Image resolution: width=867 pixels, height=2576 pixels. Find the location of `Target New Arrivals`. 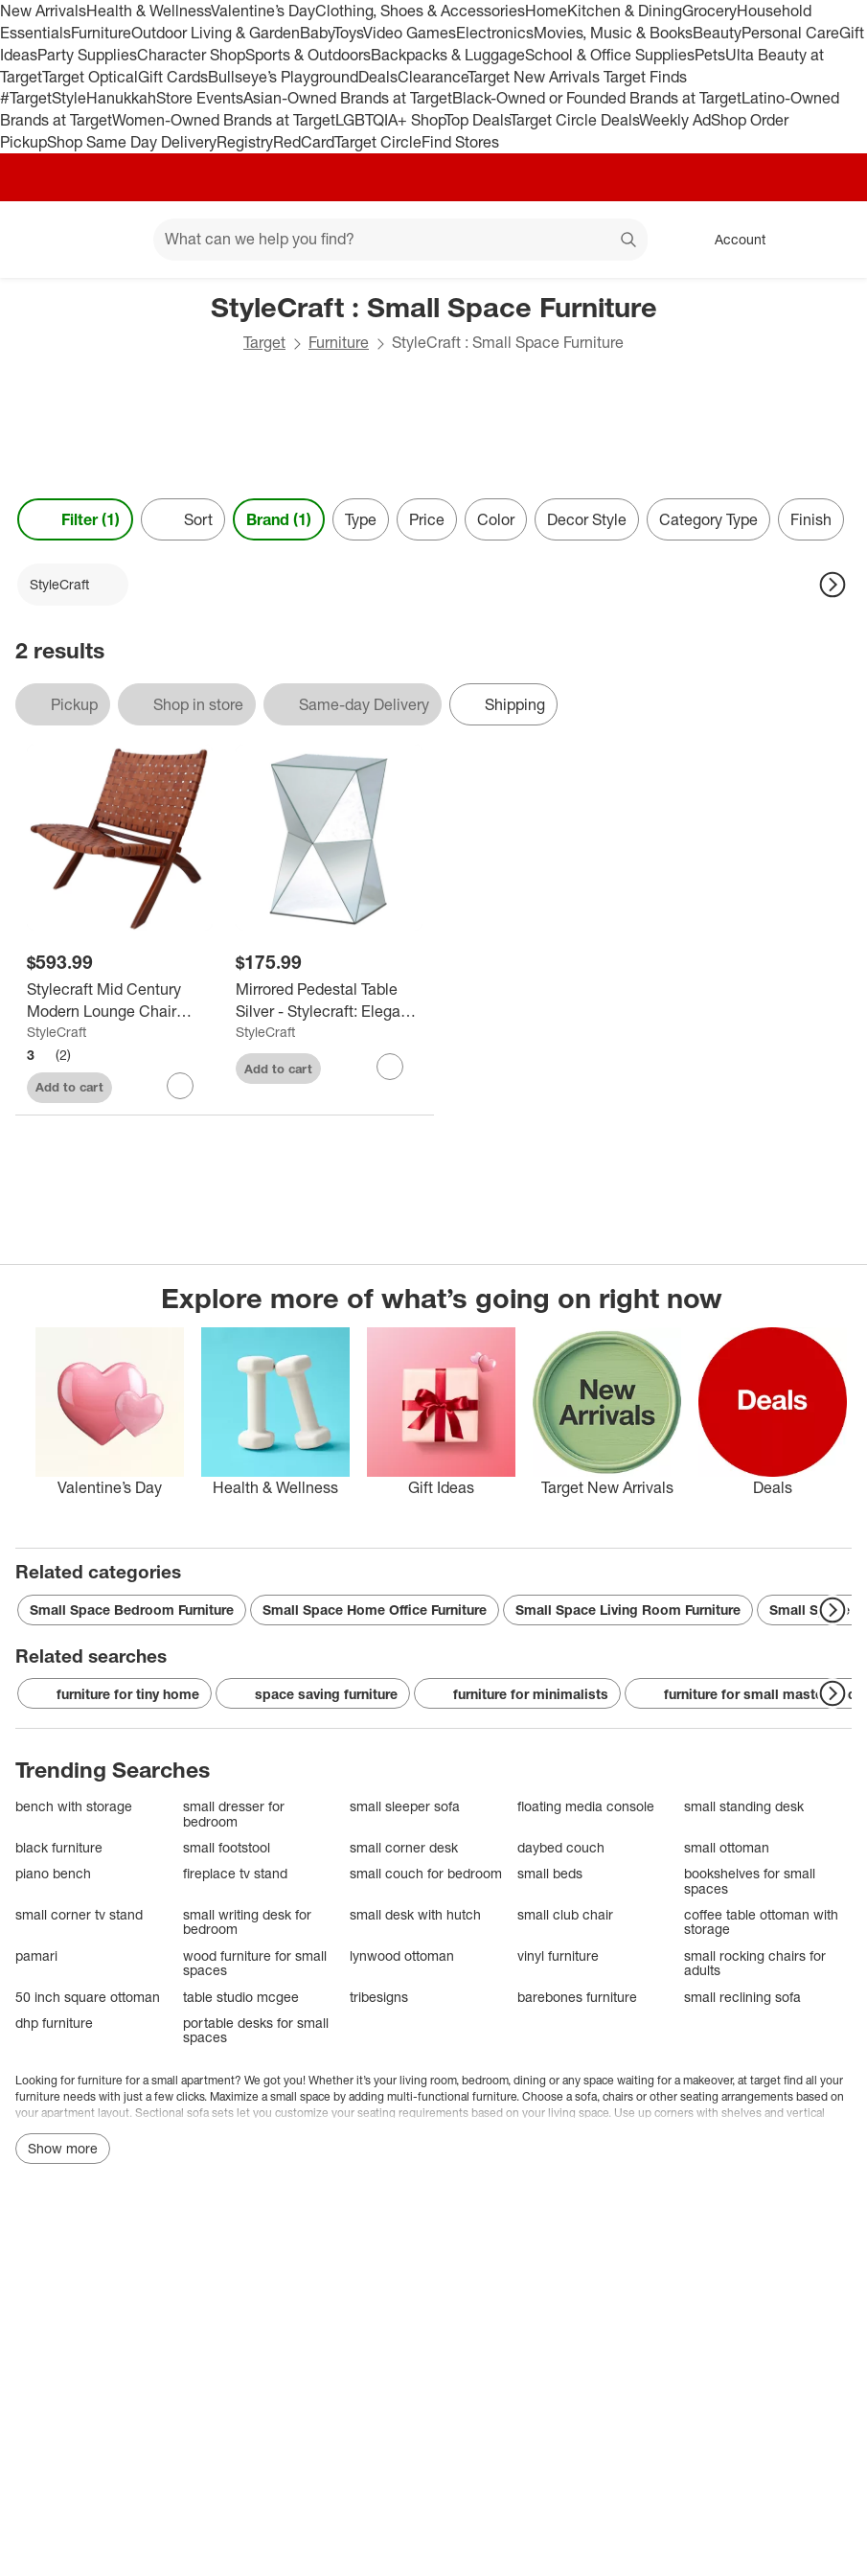

Target New Arrivals is located at coordinates (536, 76).